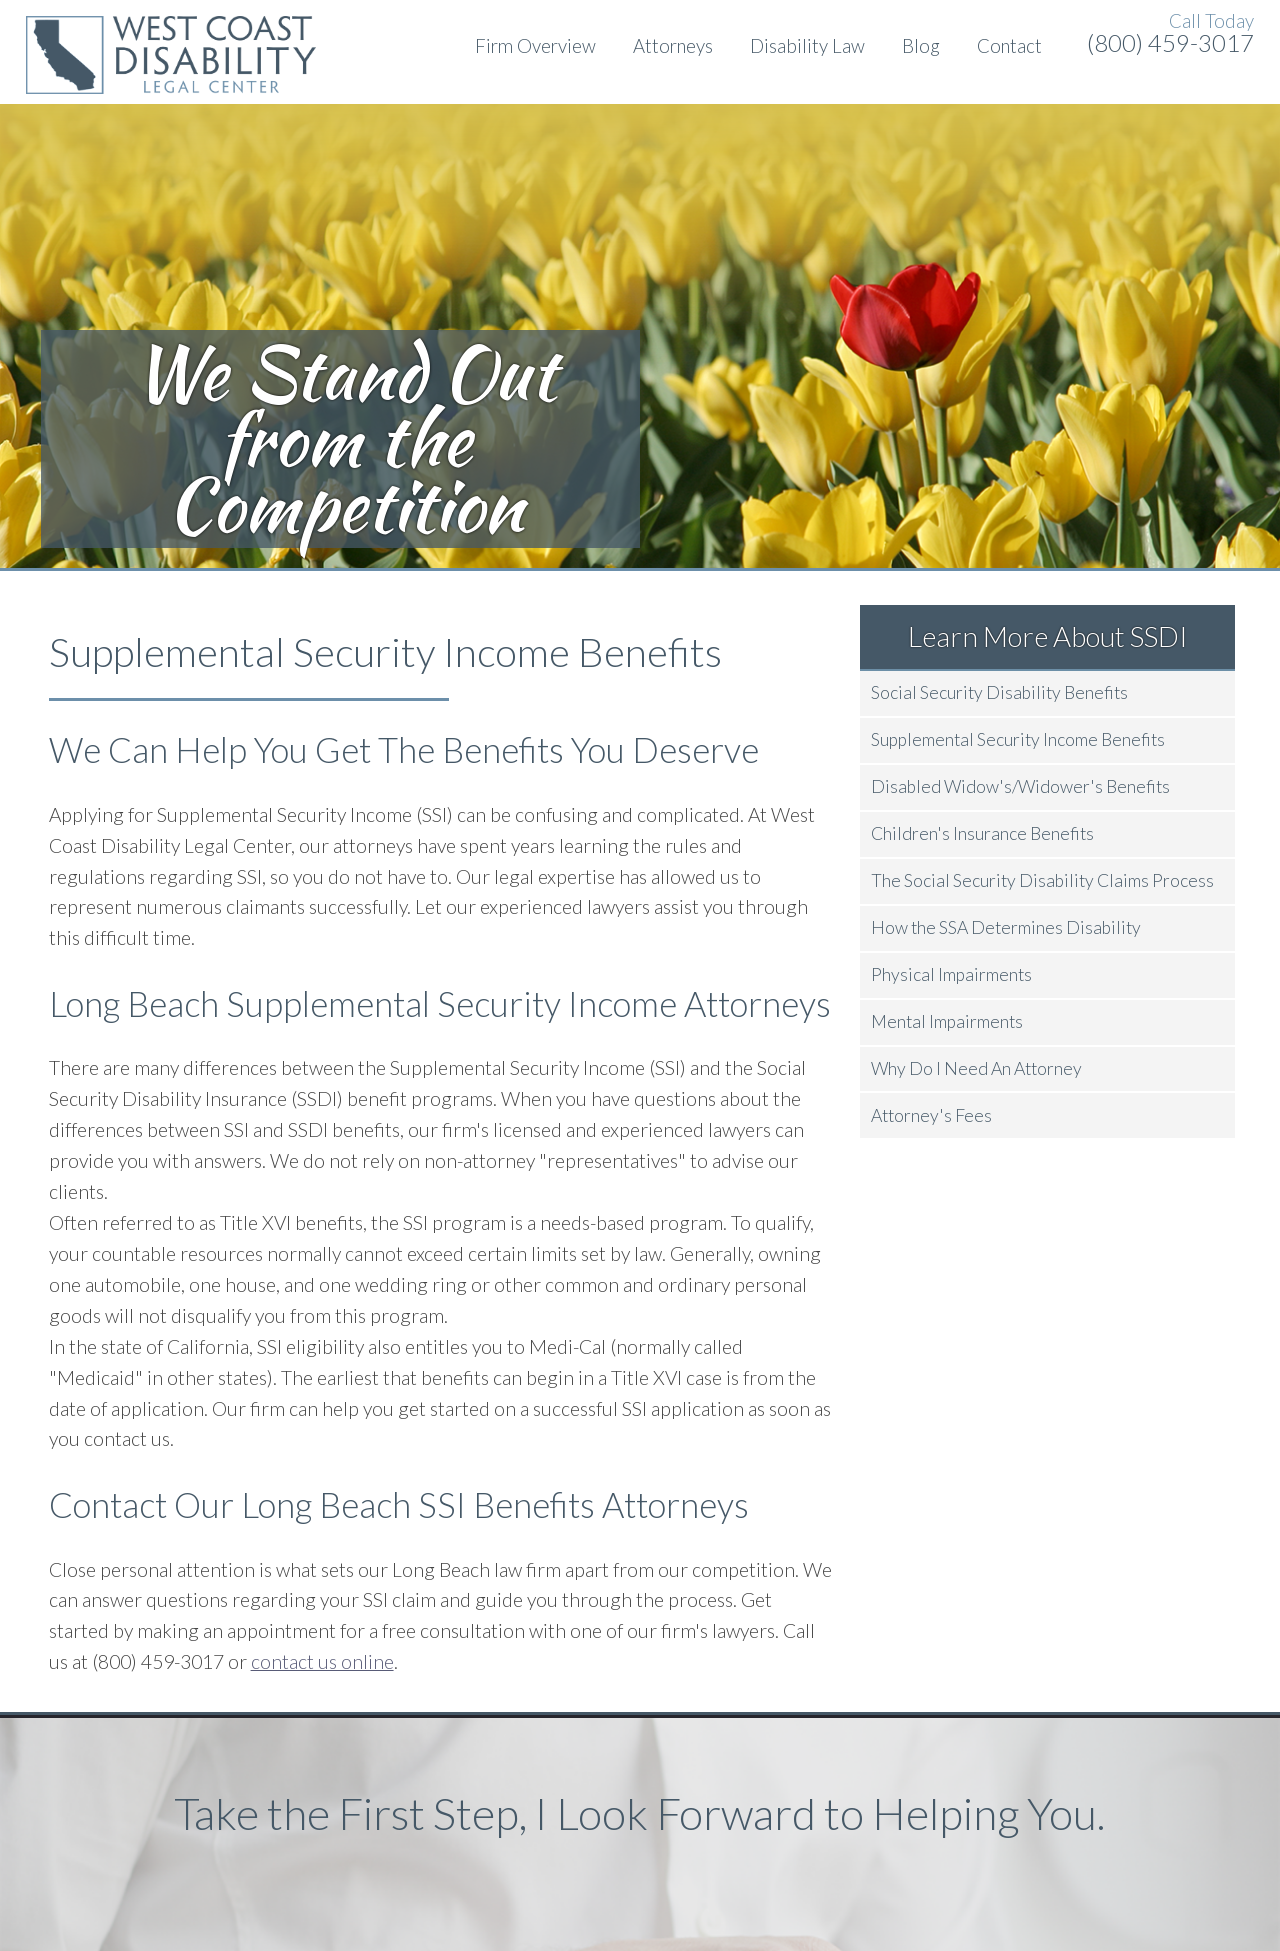 This screenshot has height=1951, width=1280. Describe the element at coordinates (976, 1068) in the screenshot. I see `Why Do I Need An Attorney` at that location.